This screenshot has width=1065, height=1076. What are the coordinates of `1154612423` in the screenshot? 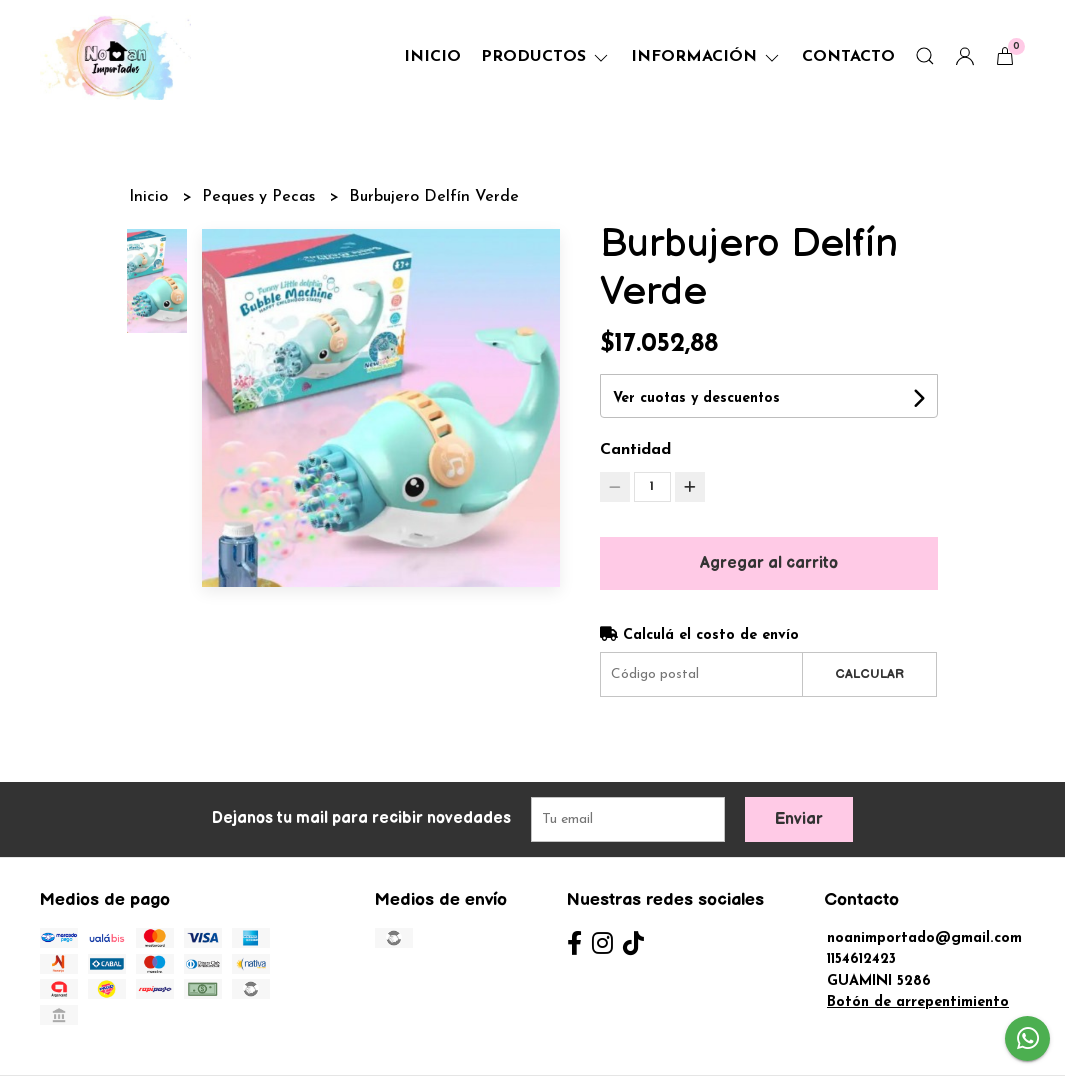 It's located at (861, 959).